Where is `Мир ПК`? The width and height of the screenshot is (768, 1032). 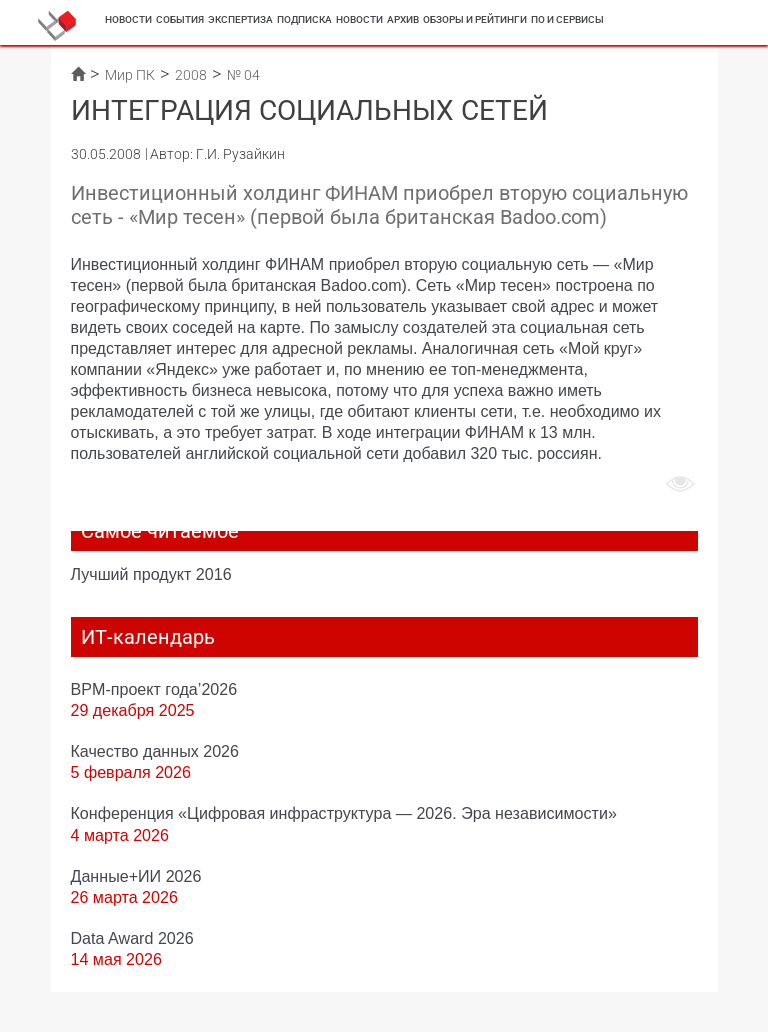 Мир ПК is located at coordinates (130, 75).